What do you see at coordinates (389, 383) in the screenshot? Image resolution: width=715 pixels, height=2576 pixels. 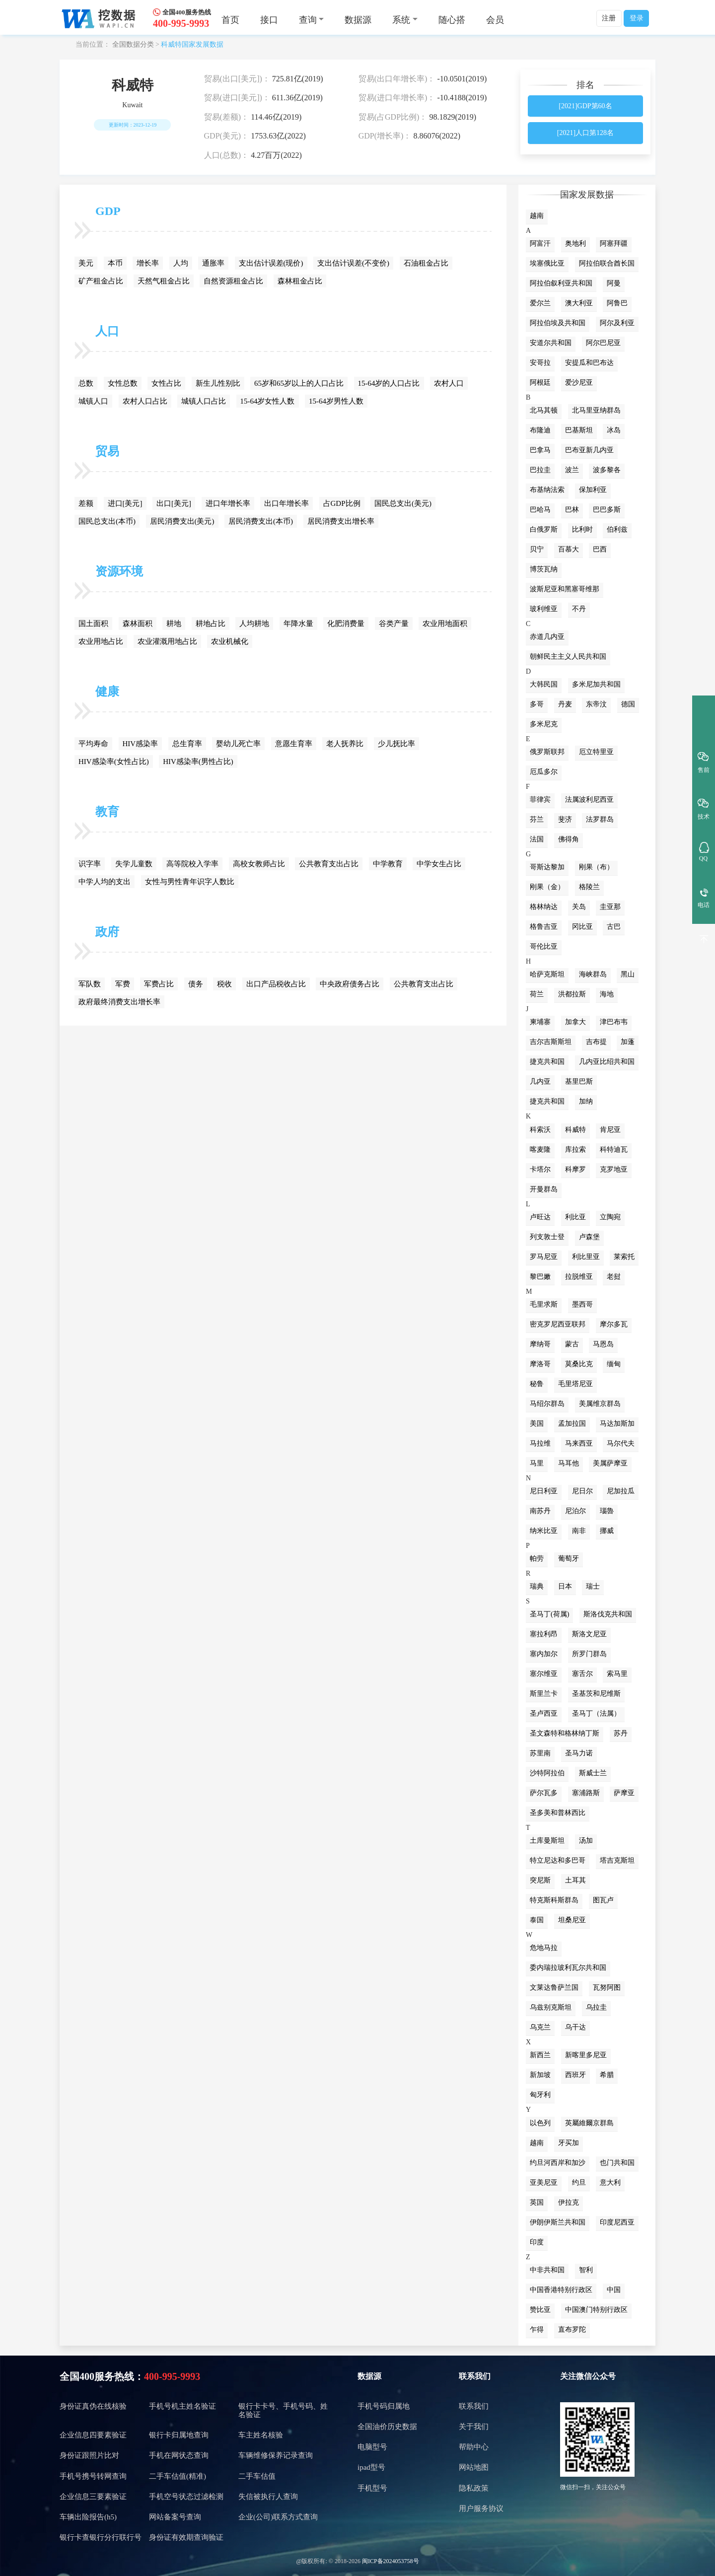 I see `15-64岁的人口占比` at bounding box center [389, 383].